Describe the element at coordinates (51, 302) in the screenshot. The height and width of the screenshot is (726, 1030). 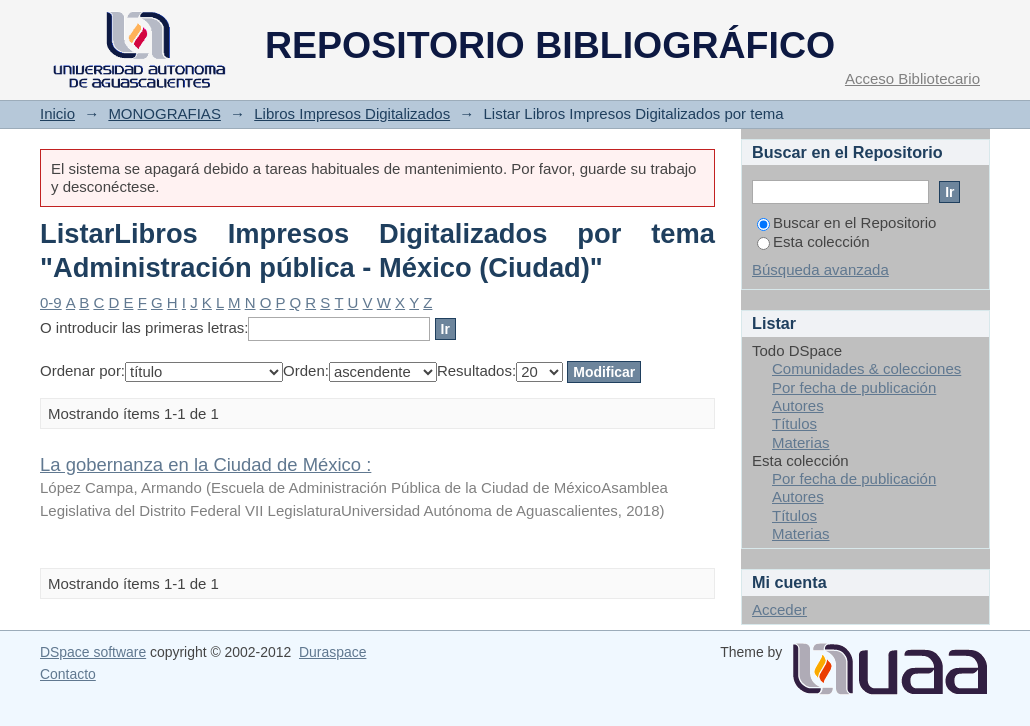
I see `0-9` at that location.